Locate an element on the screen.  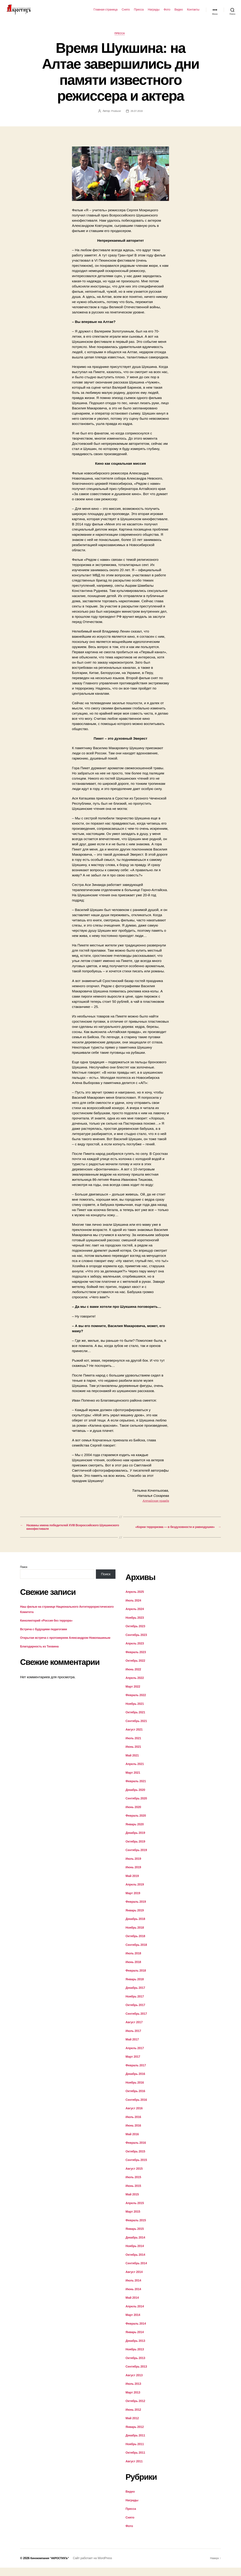
Март 2017 is located at coordinates (134, 2065).